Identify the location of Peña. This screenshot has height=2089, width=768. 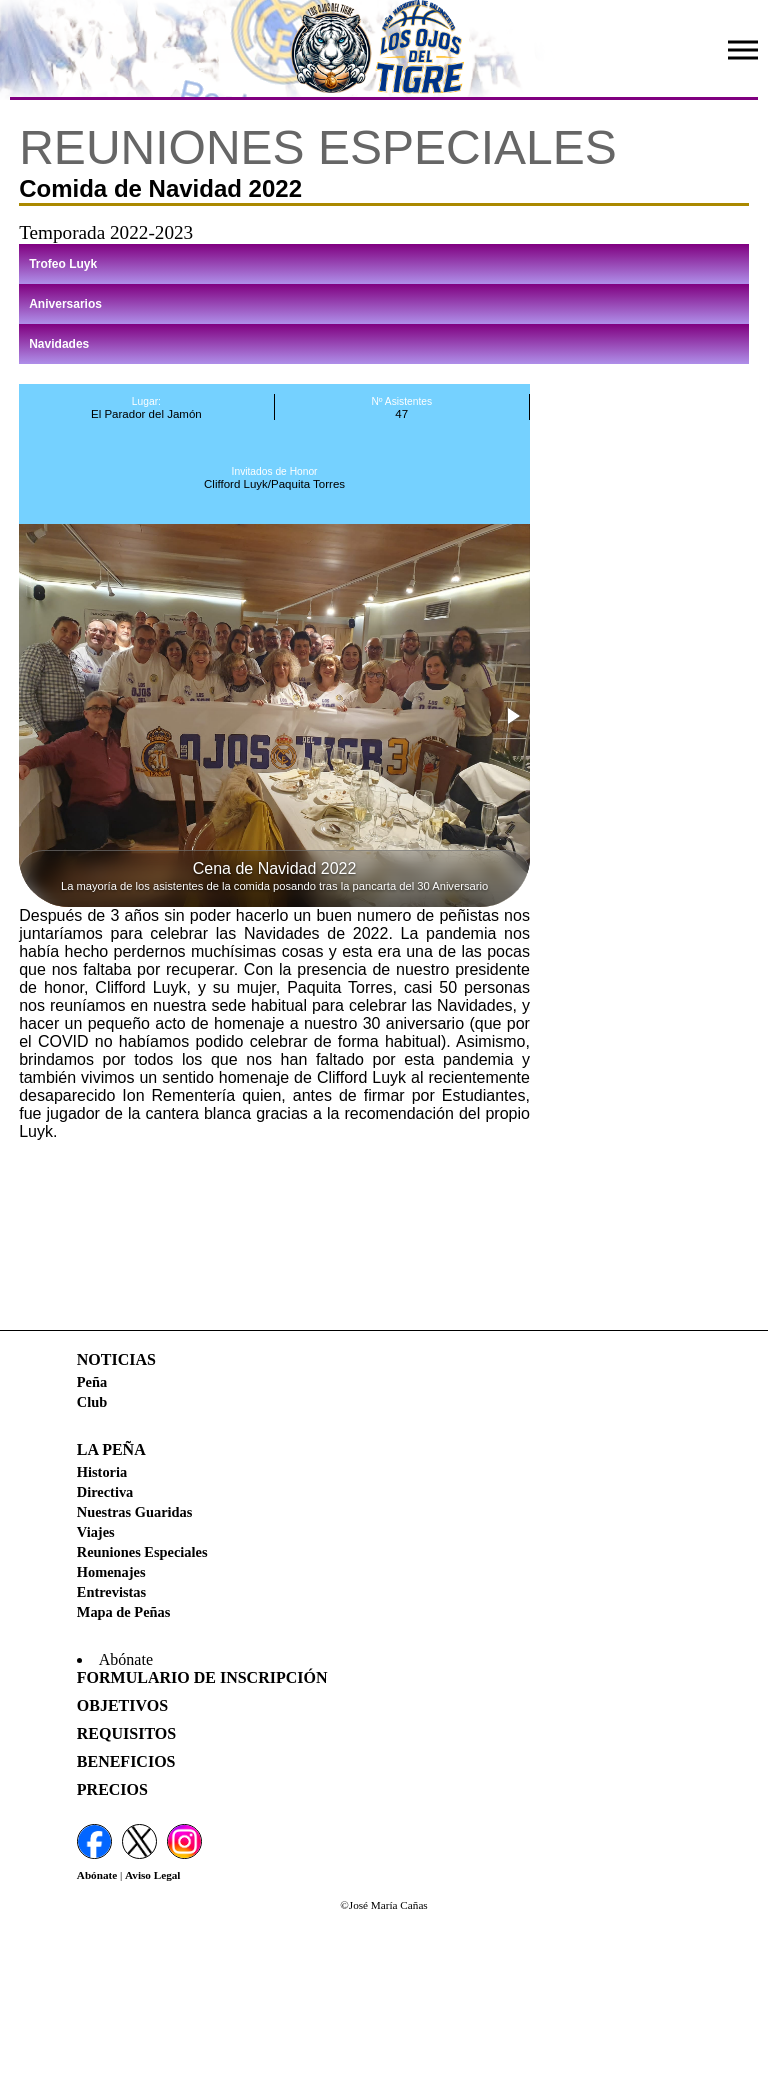
(92, 1382).